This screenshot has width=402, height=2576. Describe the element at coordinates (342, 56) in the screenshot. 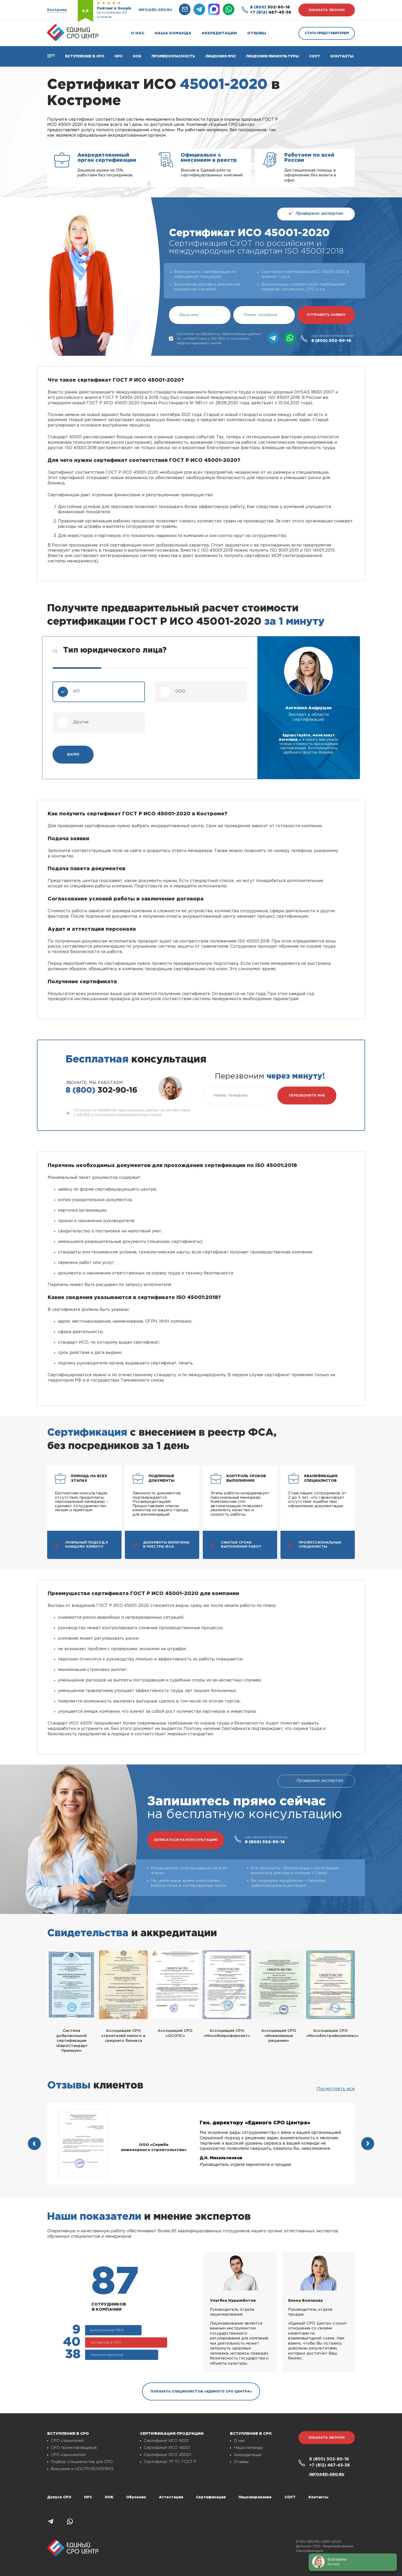

I see `Контакты` at that location.